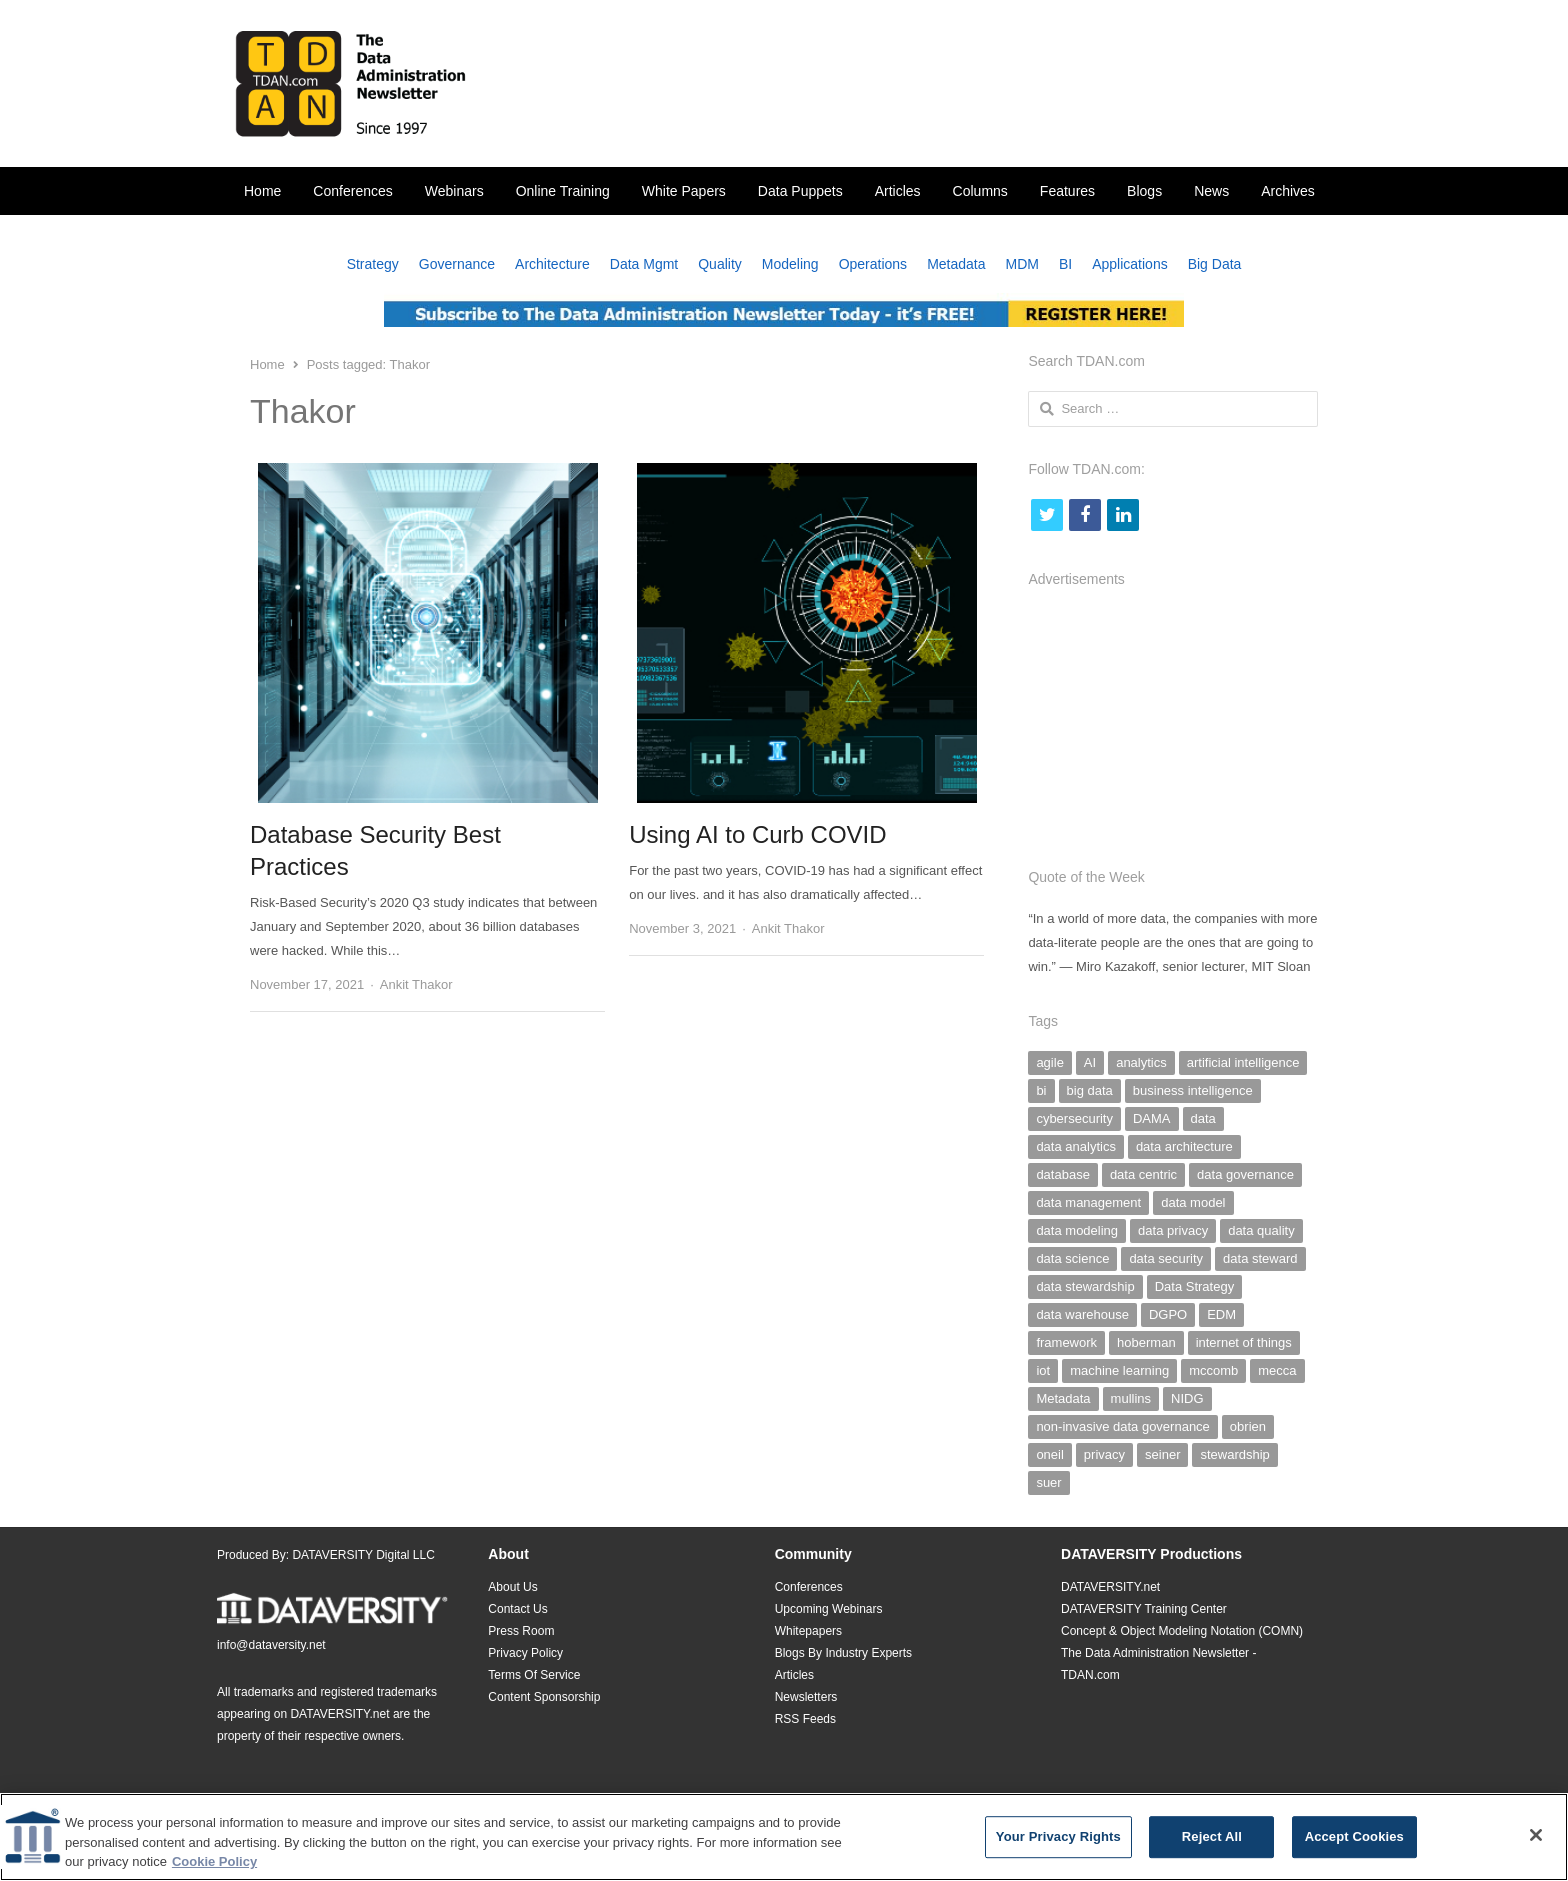  Describe the element at coordinates (1143, 1174) in the screenshot. I see `data centric [data centric (37 items)]` at that location.